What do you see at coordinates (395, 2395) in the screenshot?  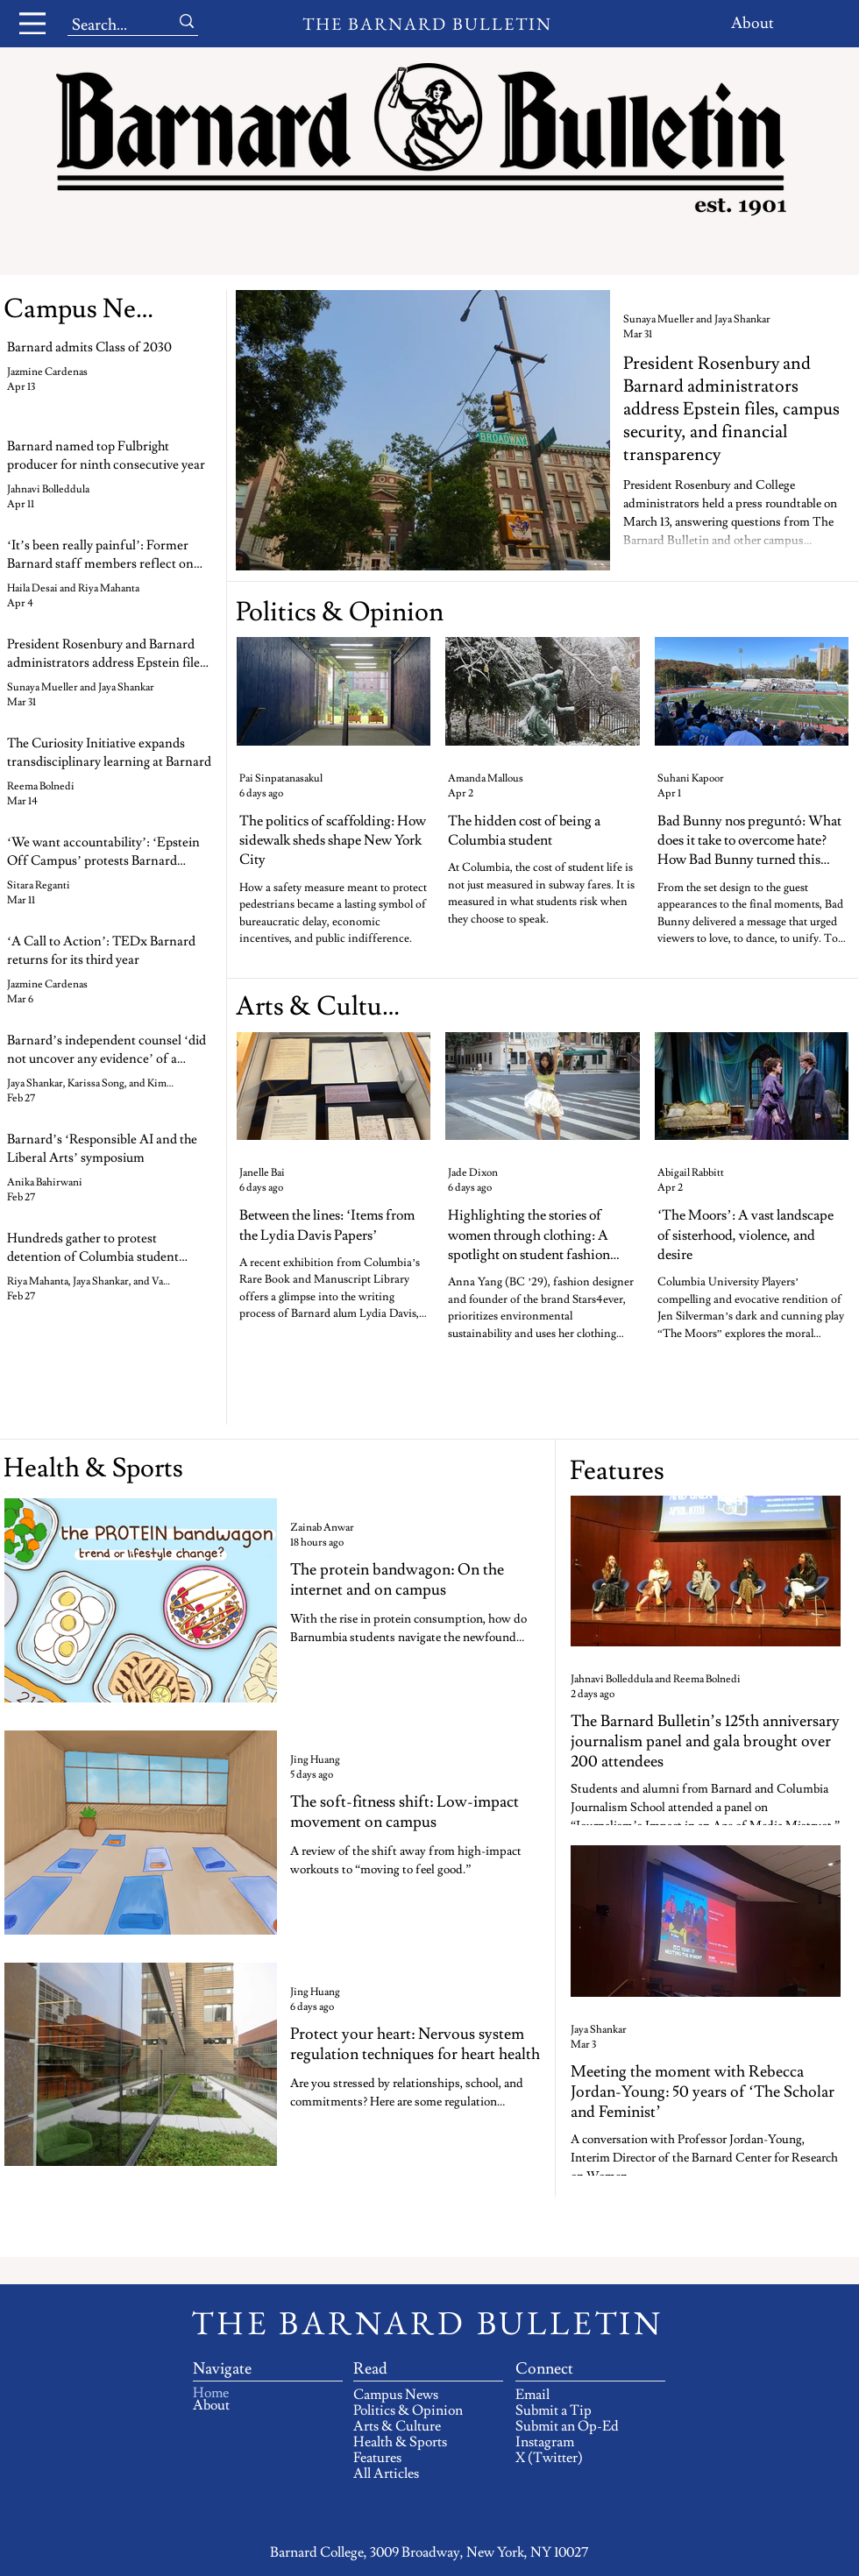 I see `Campus News` at bounding box center [395, 2395].